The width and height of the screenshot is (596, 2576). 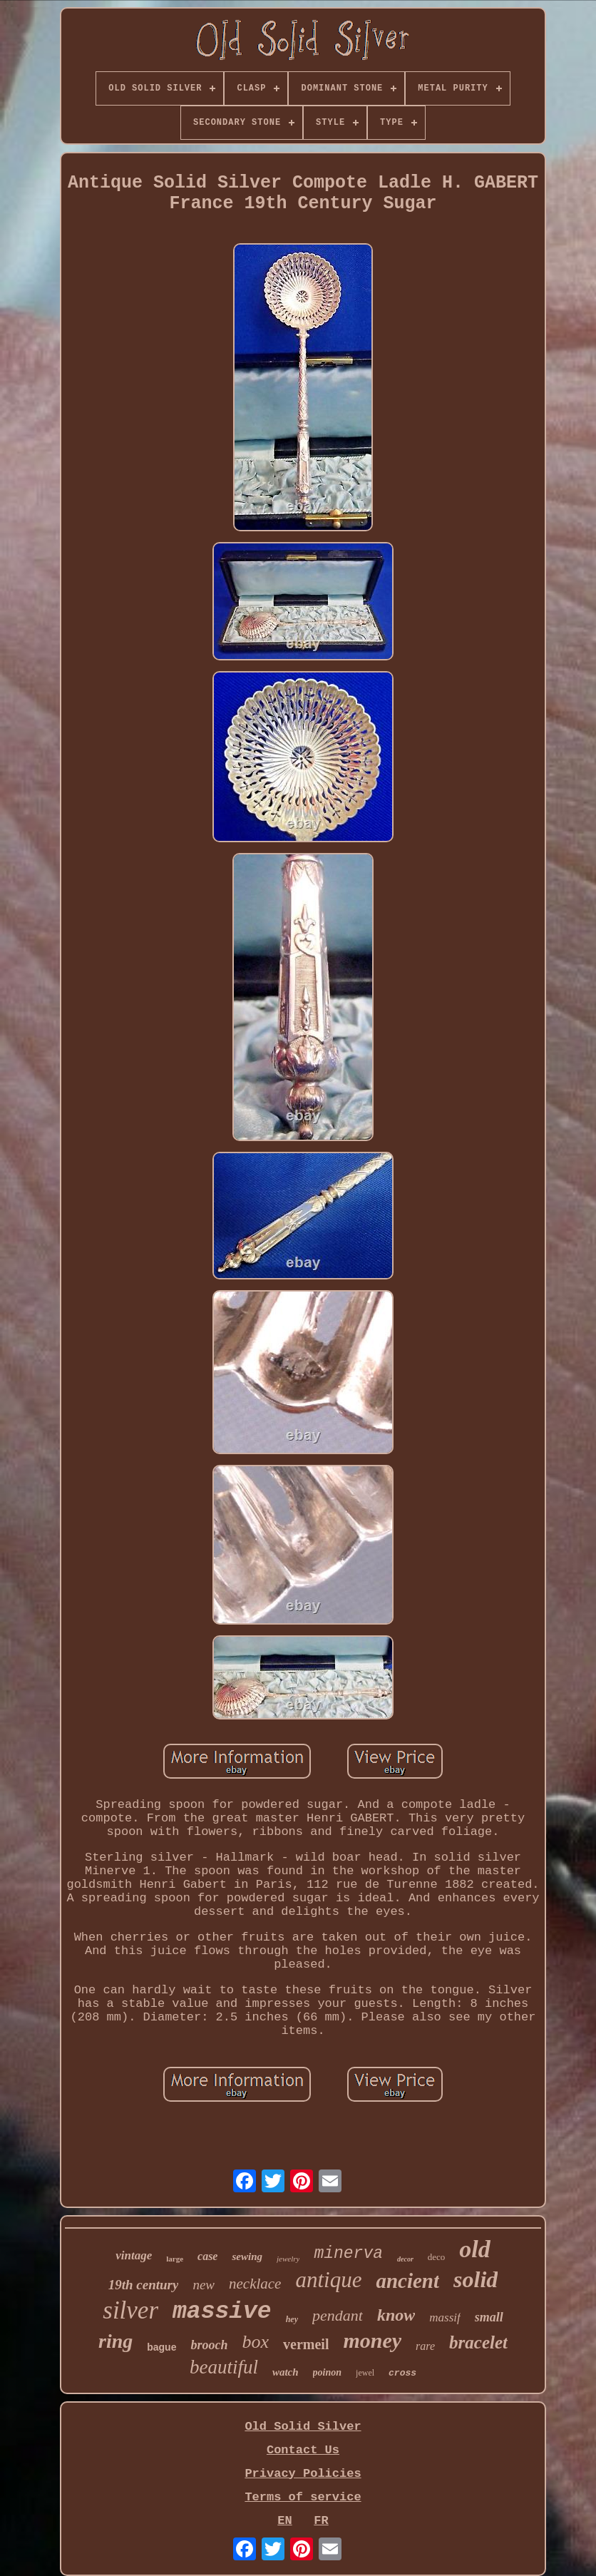 I want to click on bague, so click(x=161, y=2347).